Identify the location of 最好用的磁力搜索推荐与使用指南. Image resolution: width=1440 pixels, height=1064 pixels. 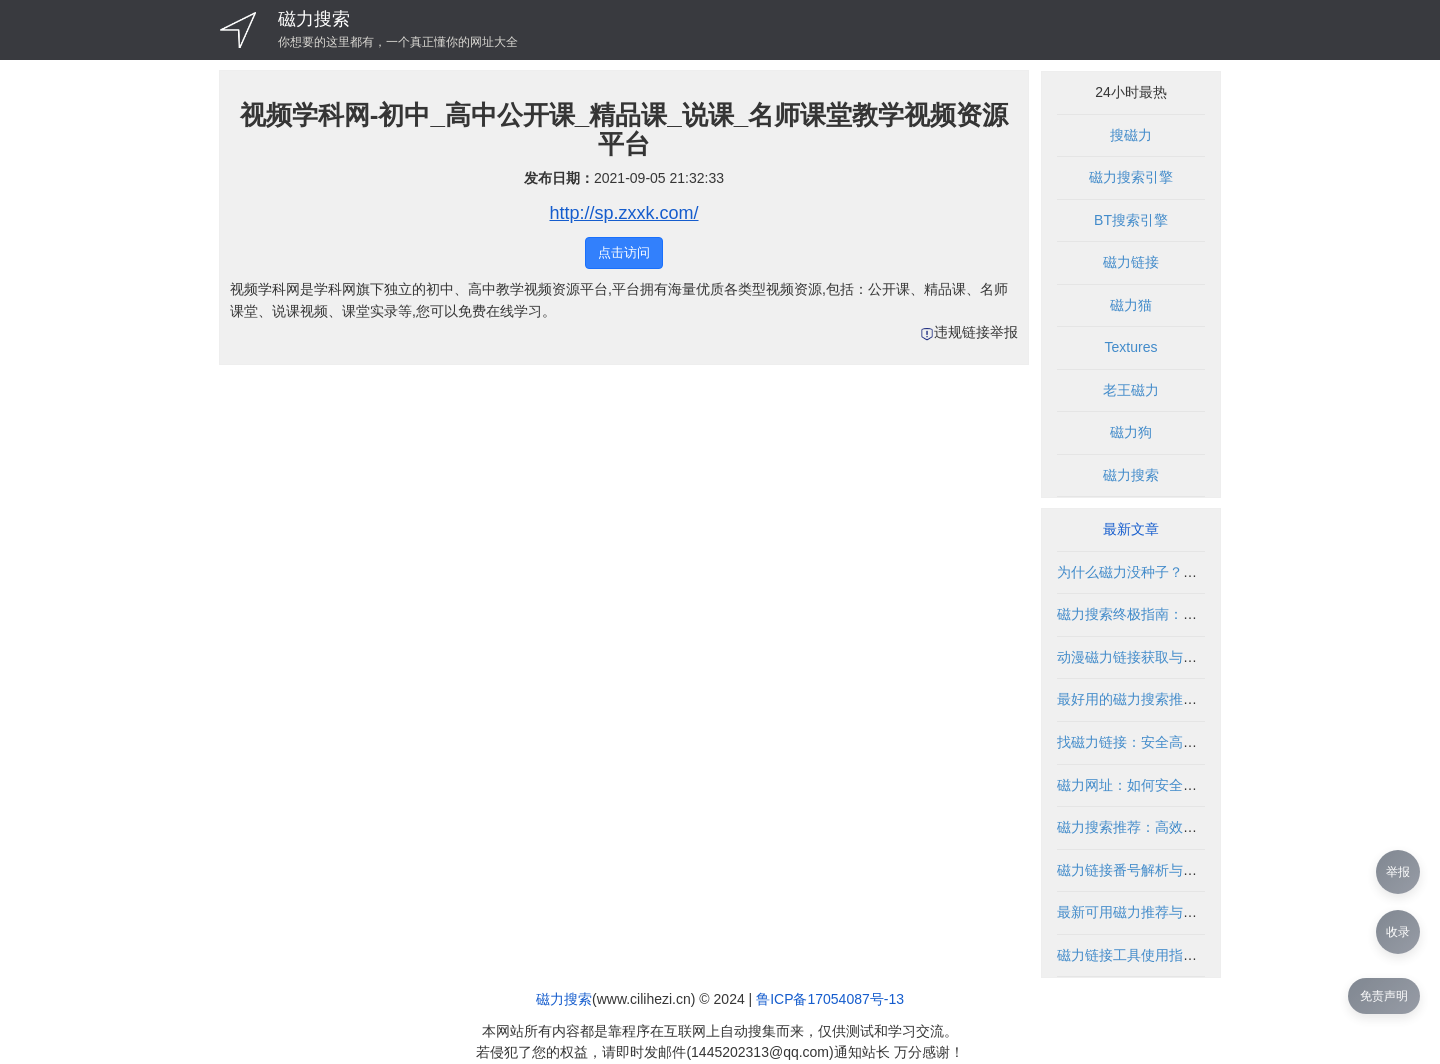
(1162, 699).